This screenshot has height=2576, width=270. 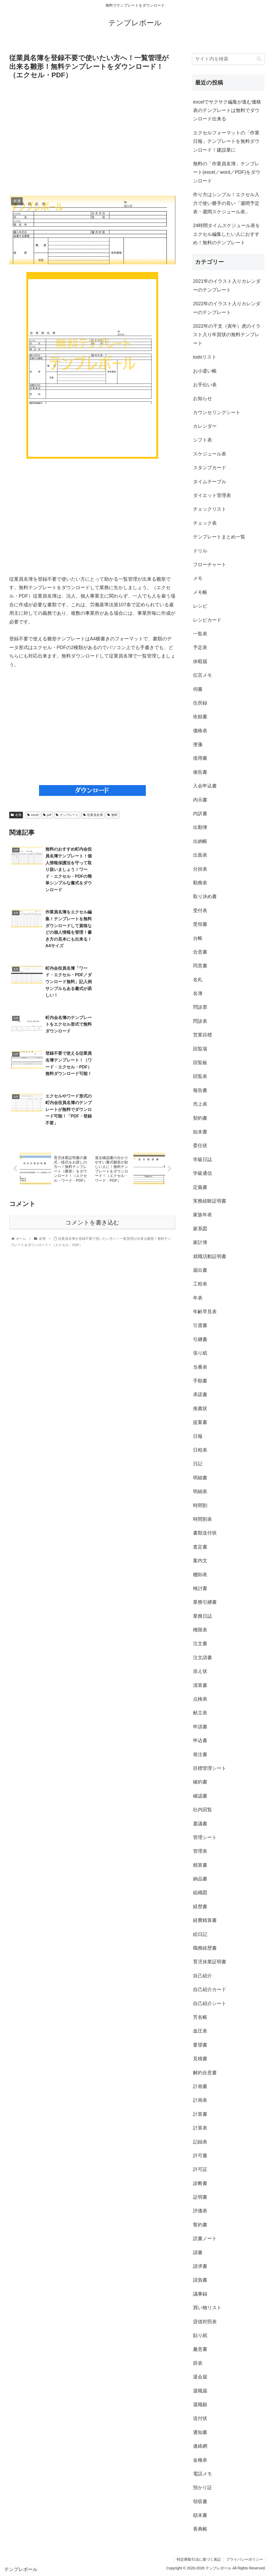 I want to click on 委任状, so click(x=200, y=1145).